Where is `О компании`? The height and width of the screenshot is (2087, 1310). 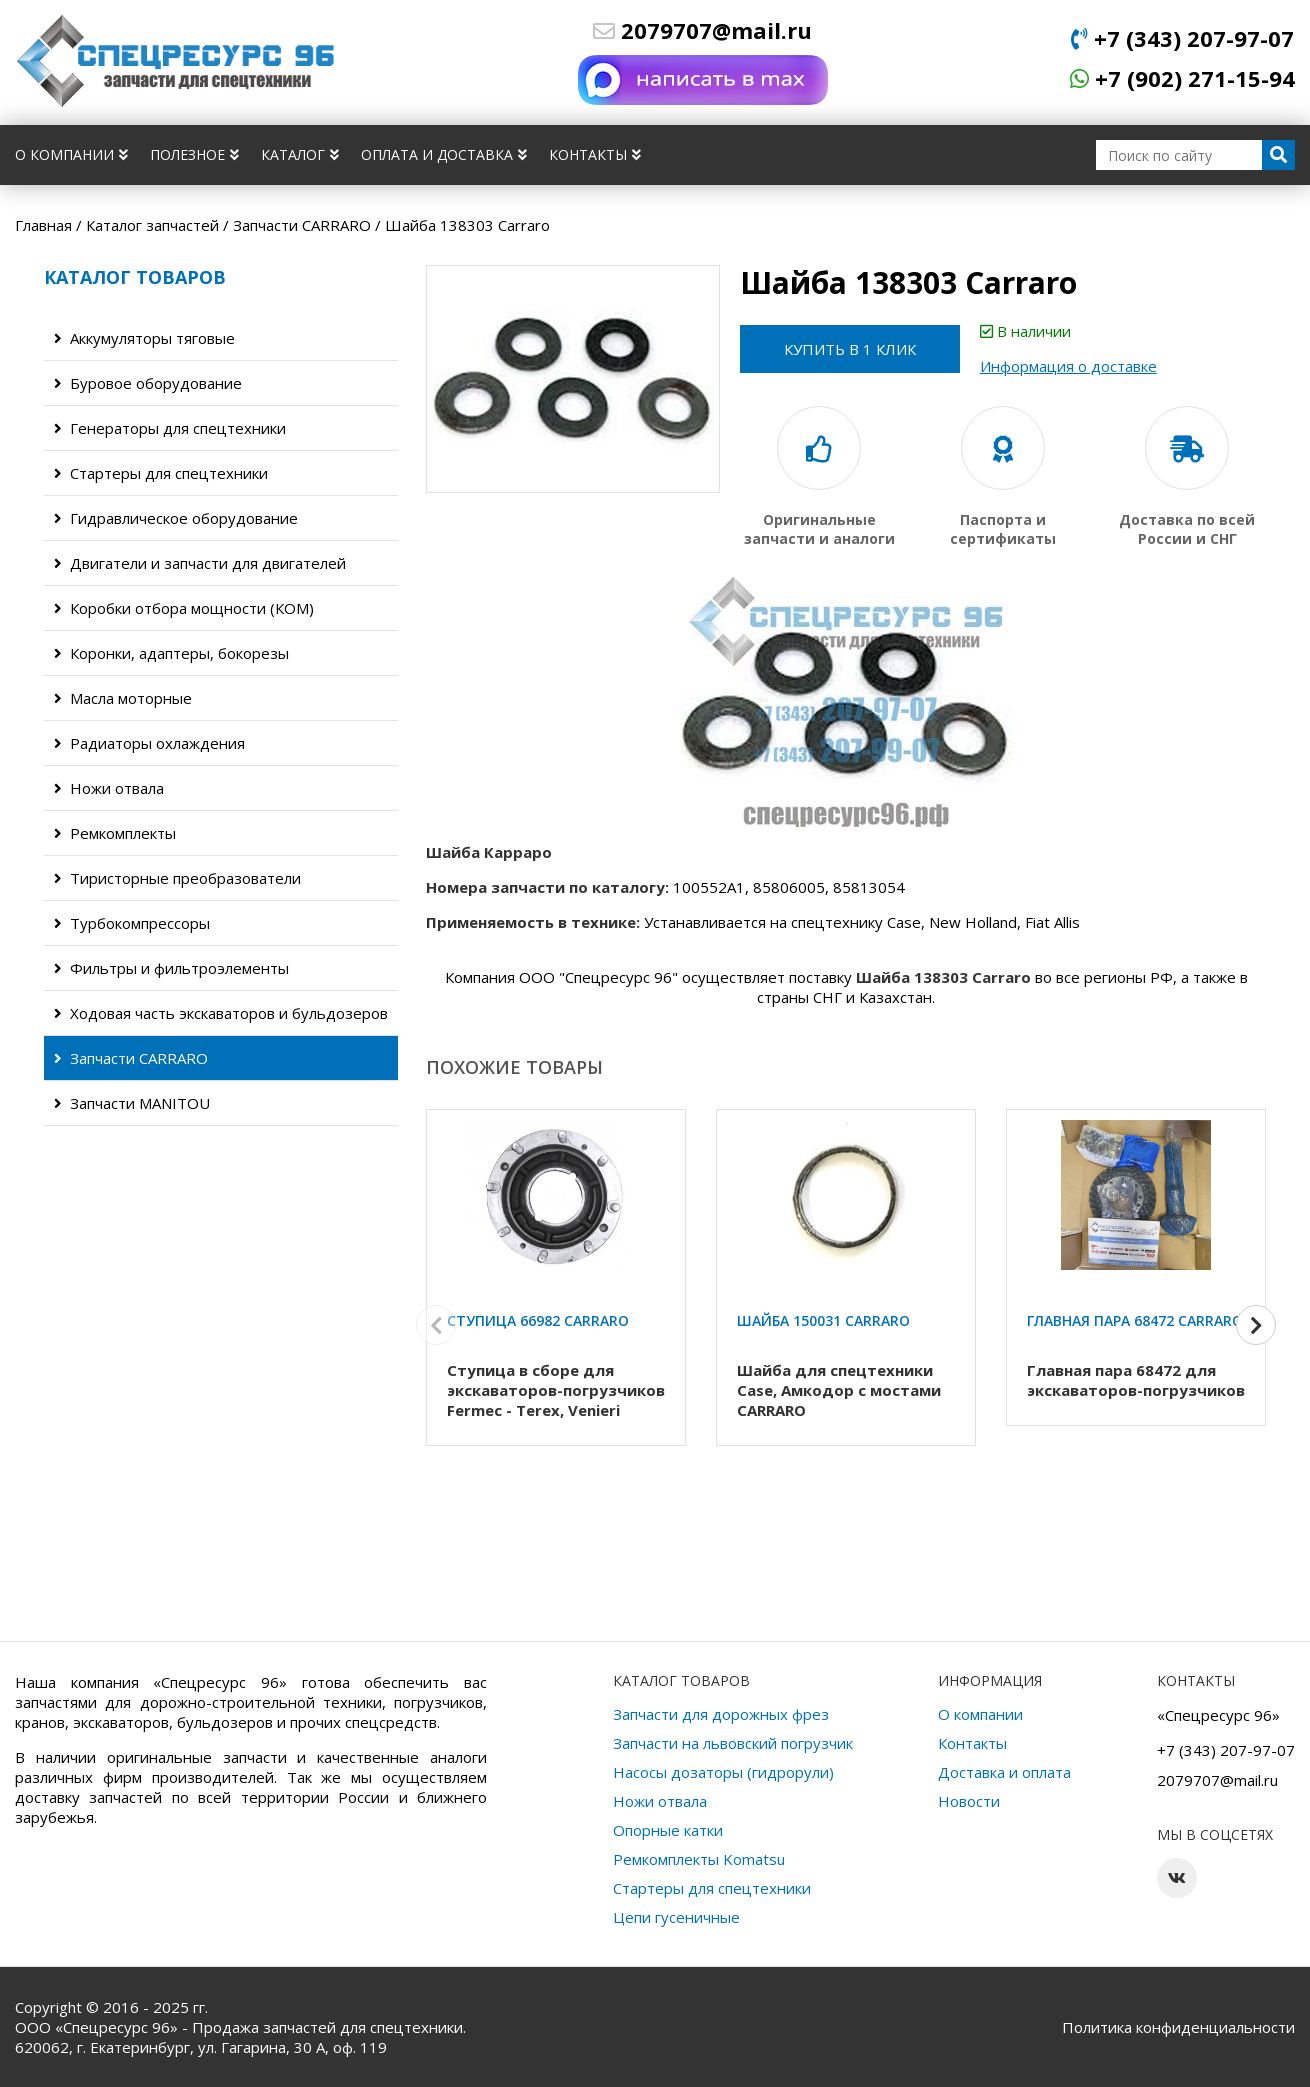
О компании is located at coordinates (71, 154).